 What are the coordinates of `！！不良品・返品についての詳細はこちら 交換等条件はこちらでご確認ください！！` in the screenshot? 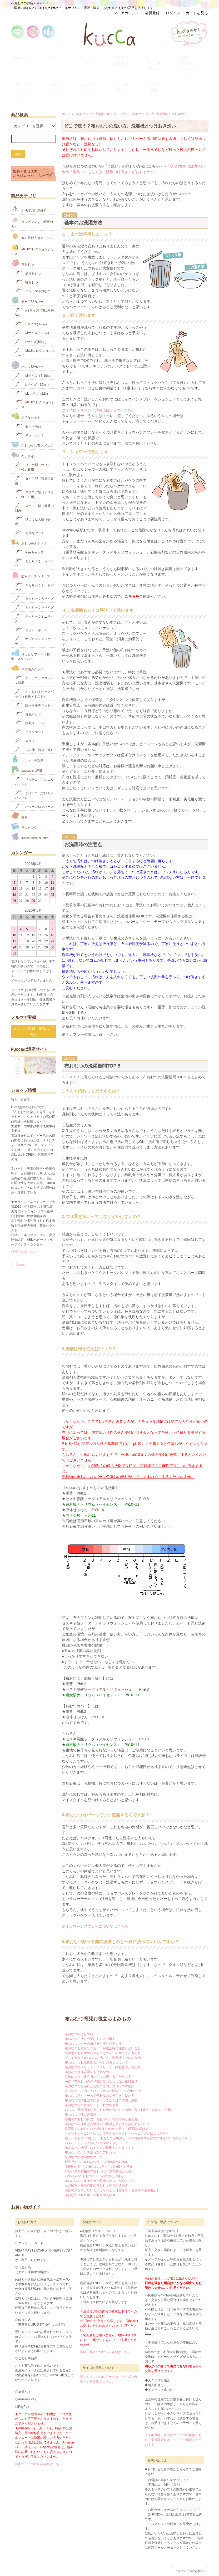 It's located at (173, 2415).